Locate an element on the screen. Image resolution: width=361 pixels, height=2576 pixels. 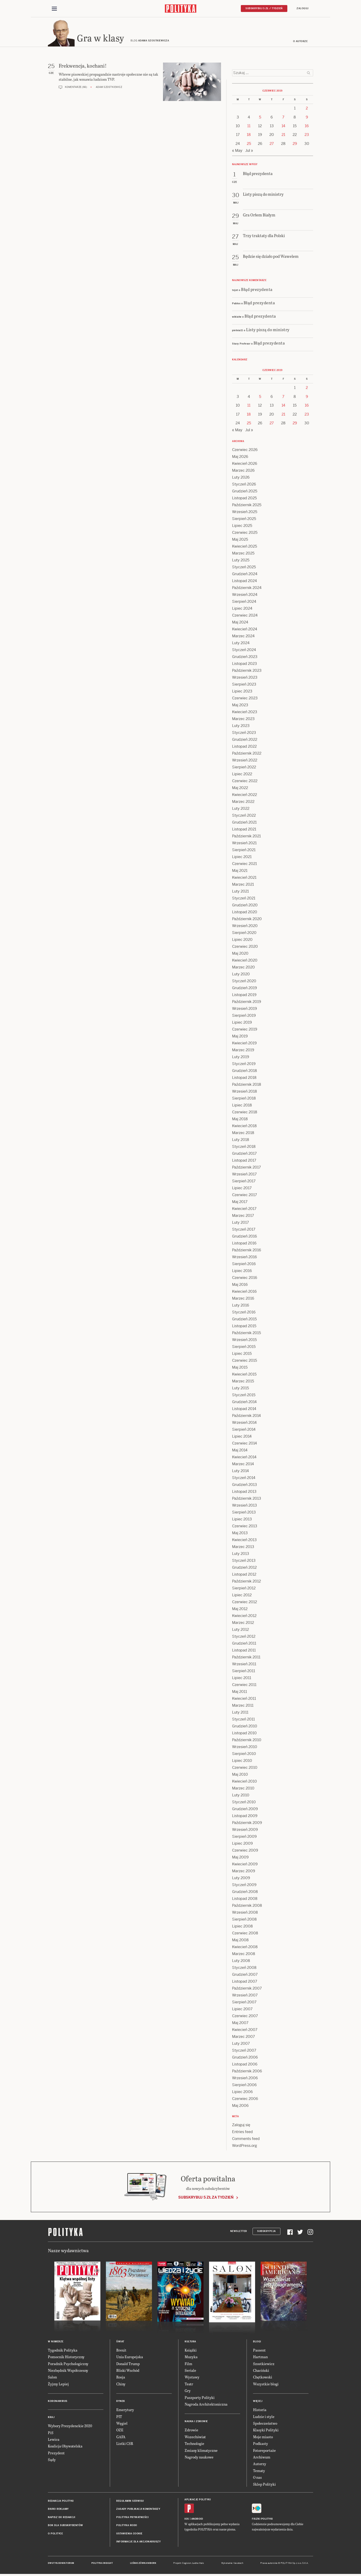
O nas is located at coordinates (257, 2478).